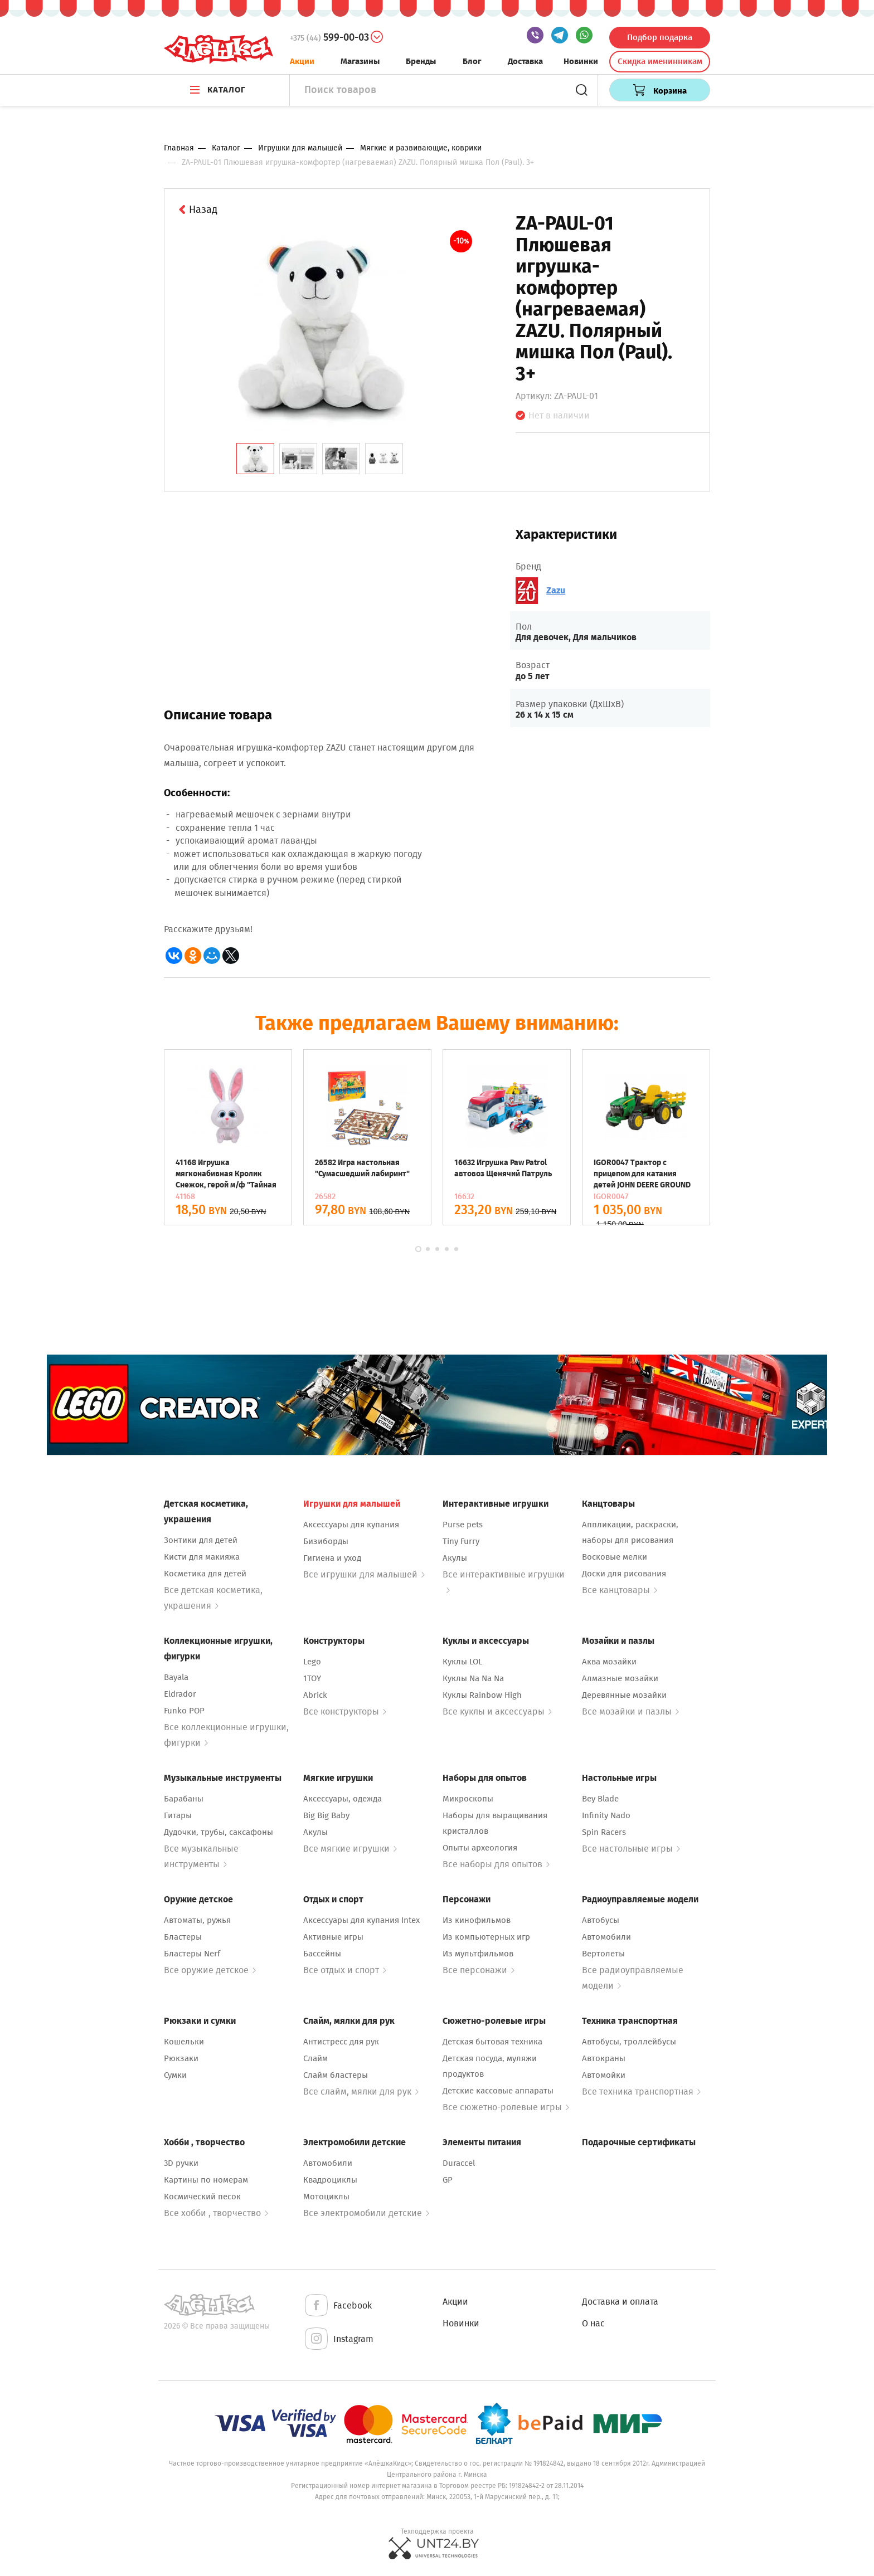 The width and height of the screenshot is (874, 2576). I want to click on Бассейны, so click(322, 1954).